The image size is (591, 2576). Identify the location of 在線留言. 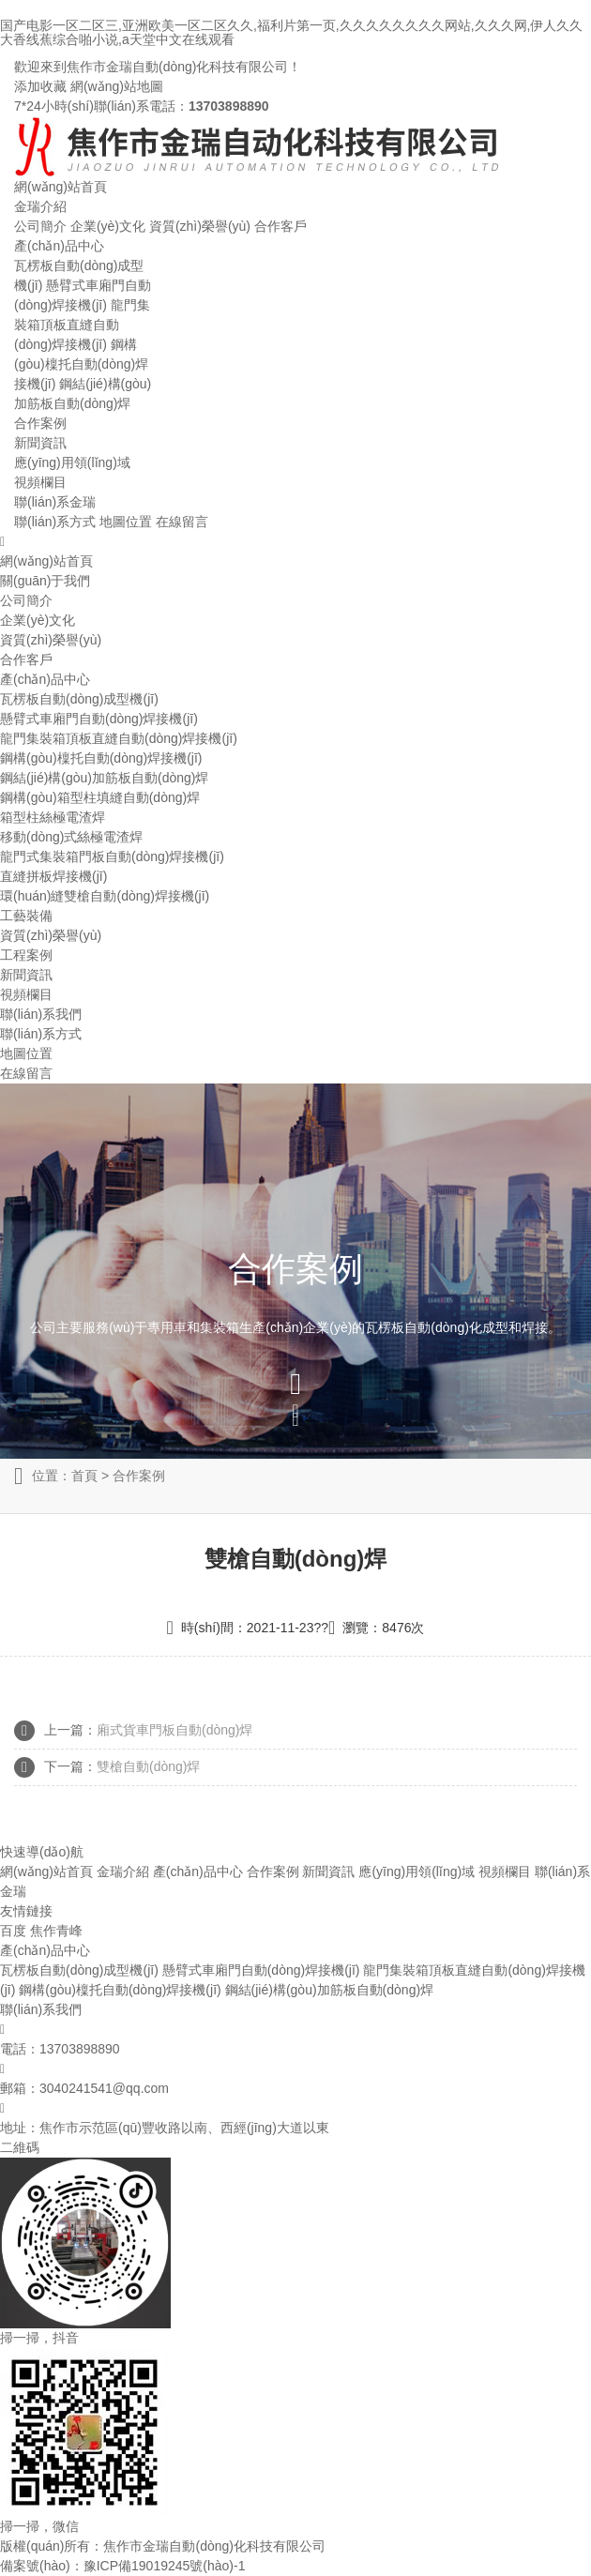
(182, 521).